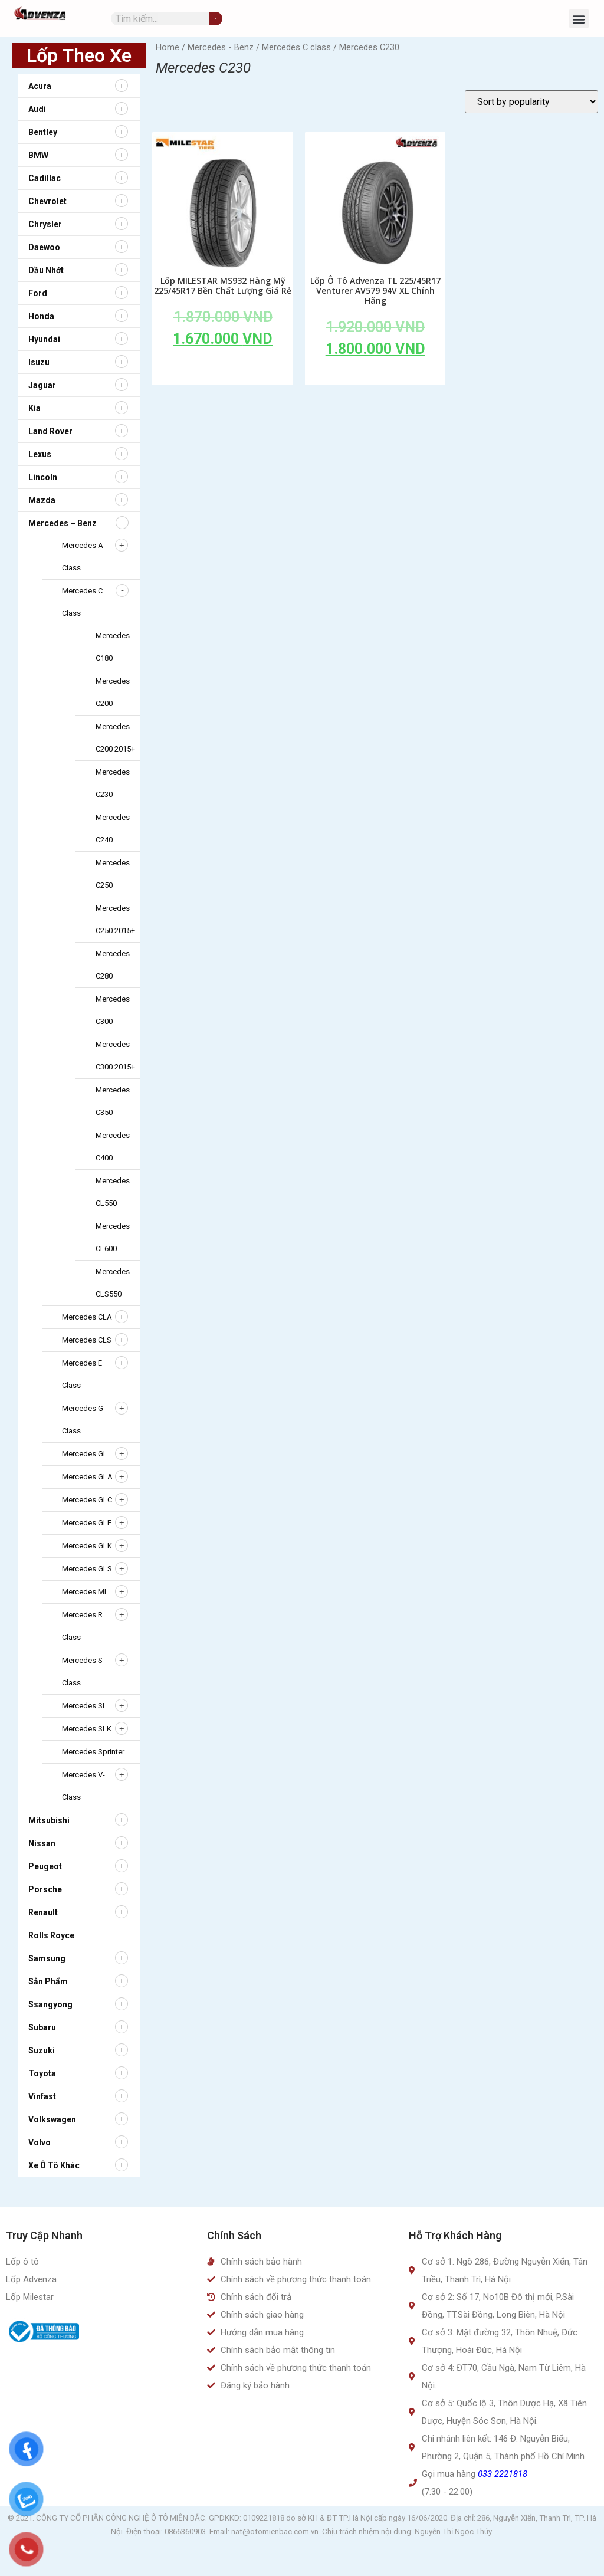 Image resolution: width=604 pixels, height=2576 pixels. I want to click on Bentley, so click(42, 132).